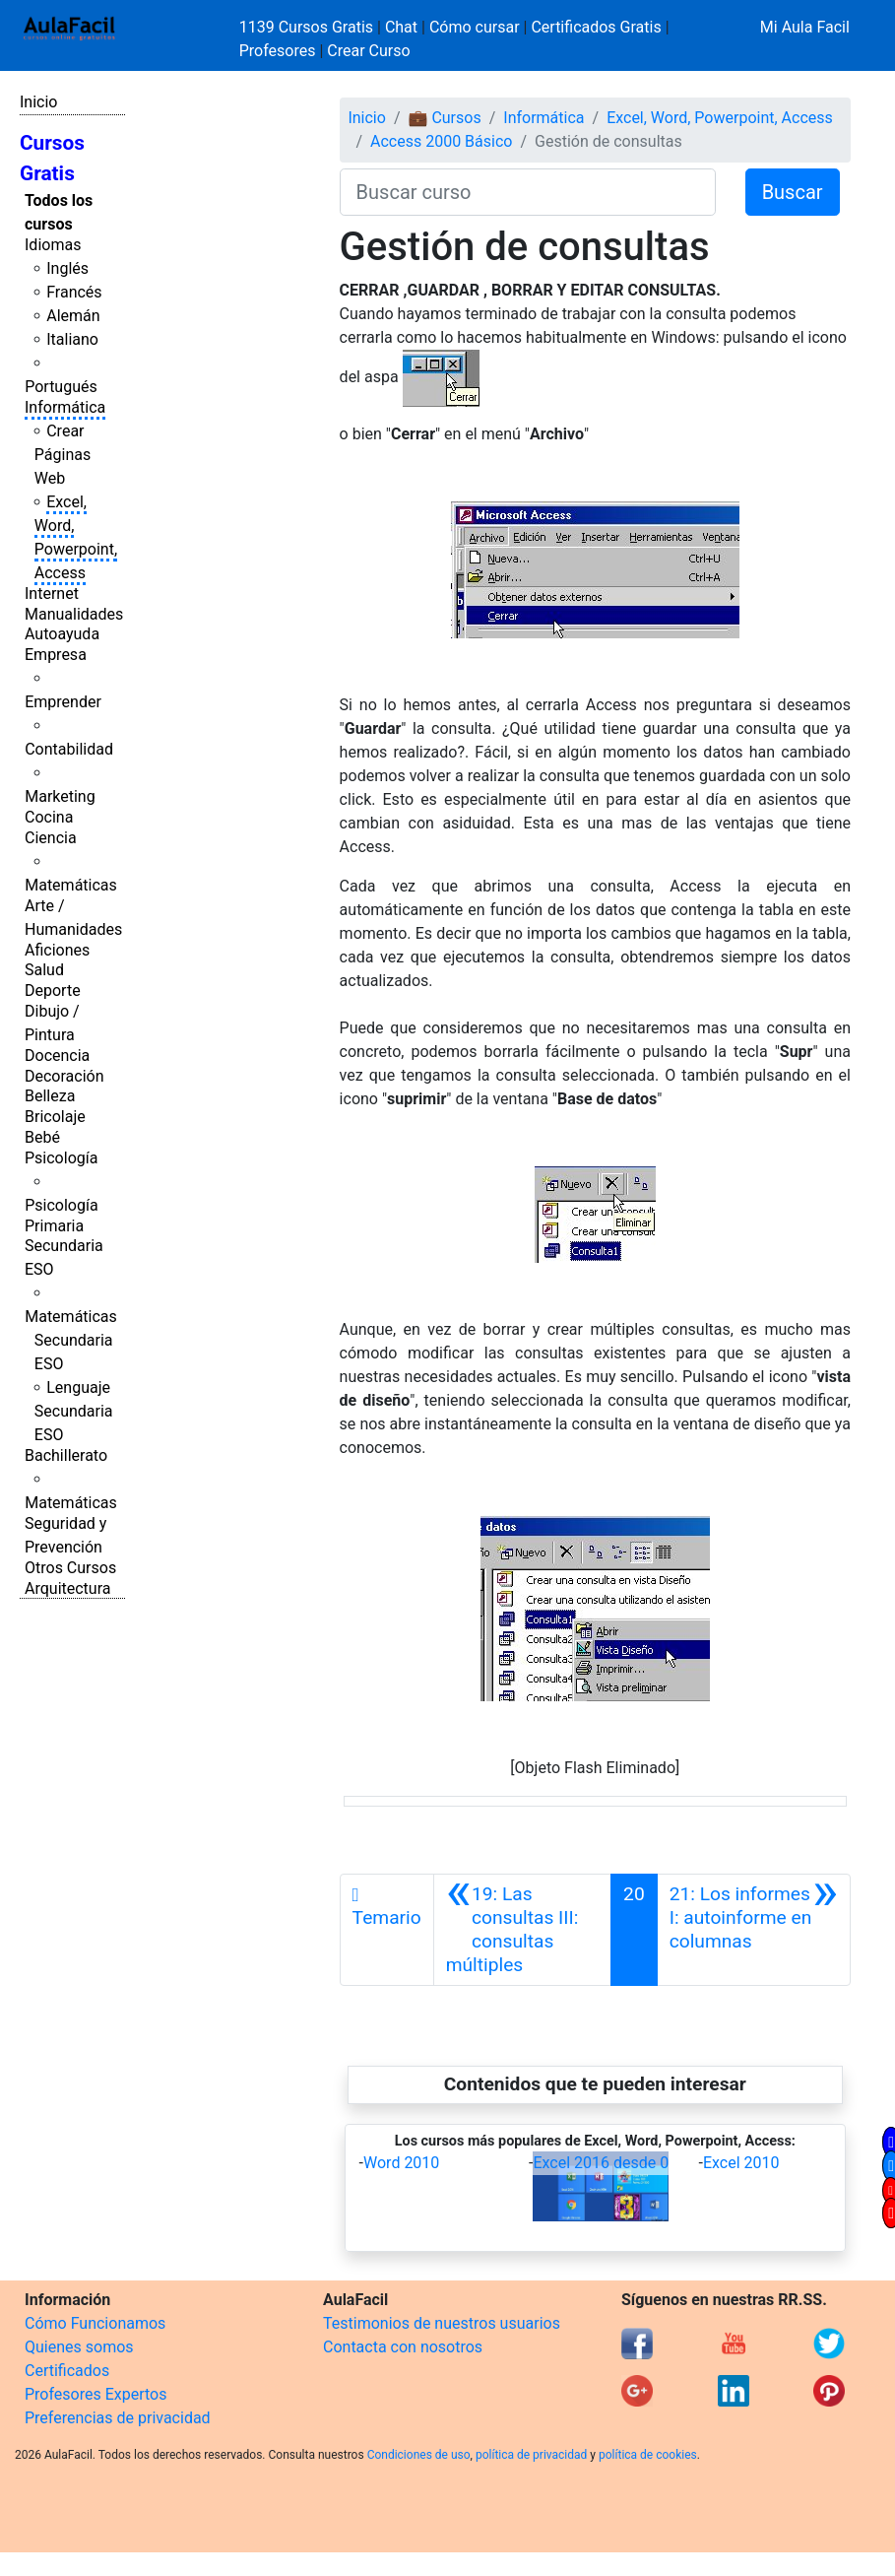 The width and height of the screenshot is (895, 2576). What do you see at coordinates (50, 1096) in the screenshot?
I see `Belleza` at bounding box center [50, 1096].